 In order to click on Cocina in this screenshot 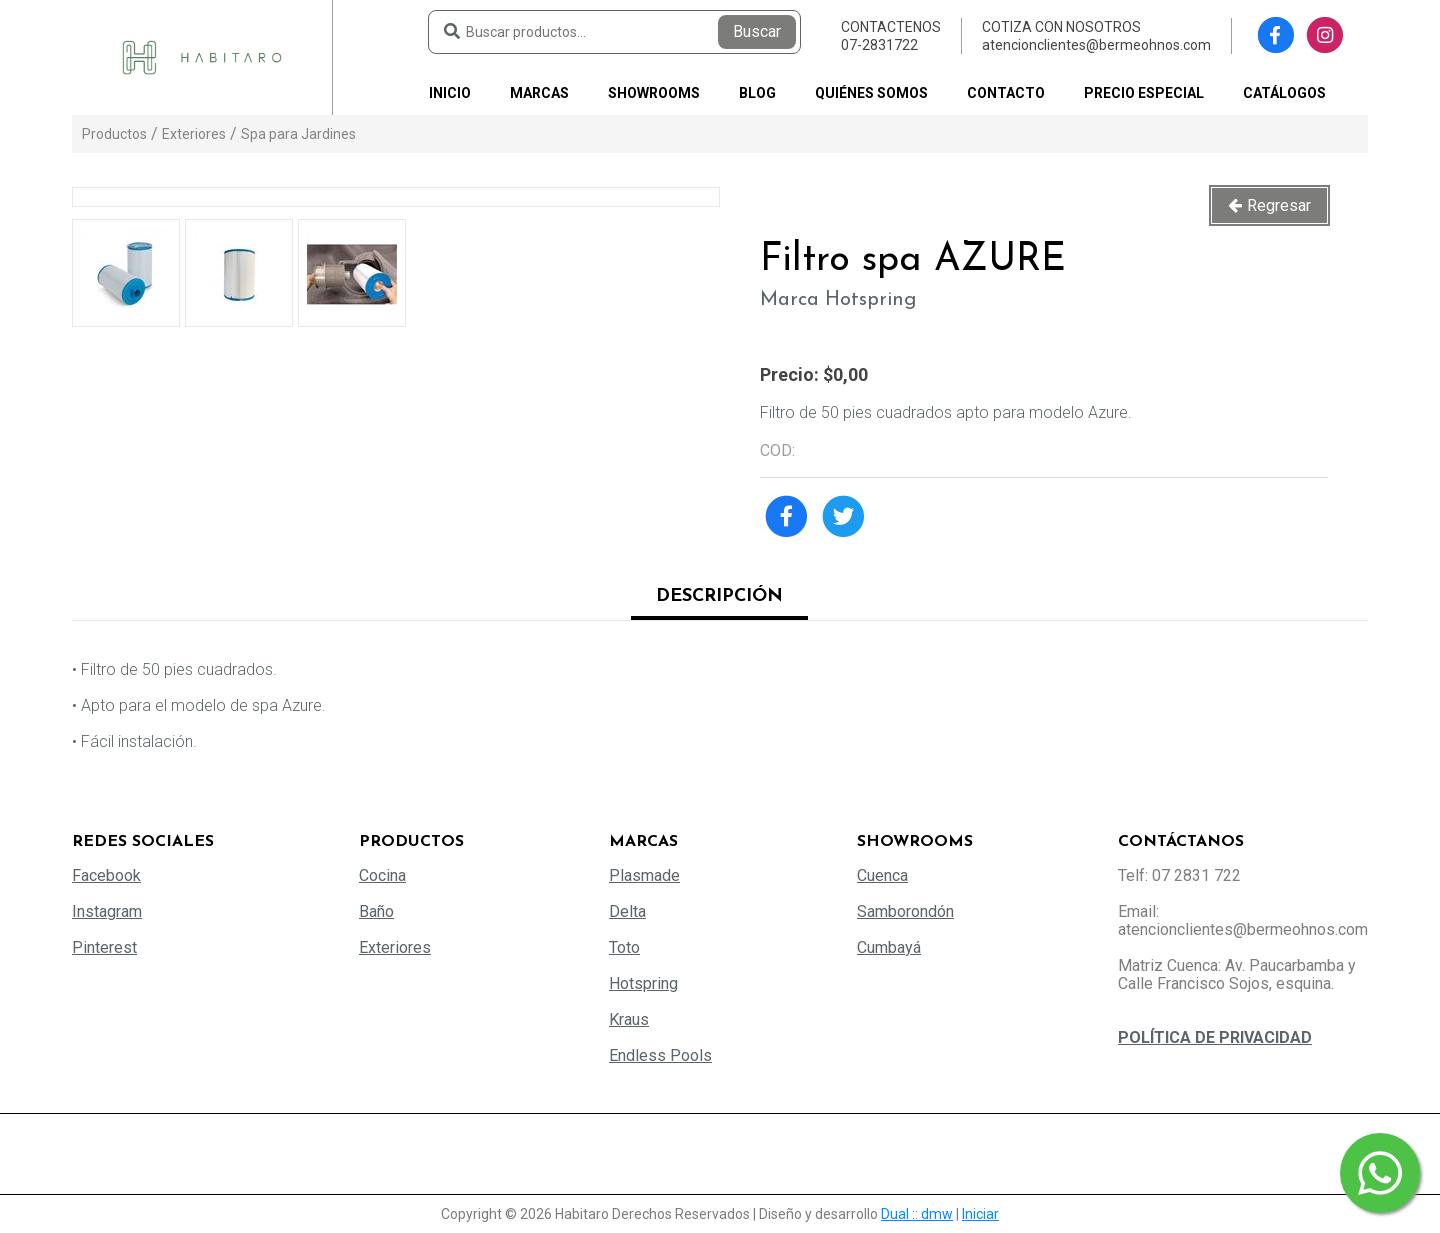, I will do `click(382, 875)`.